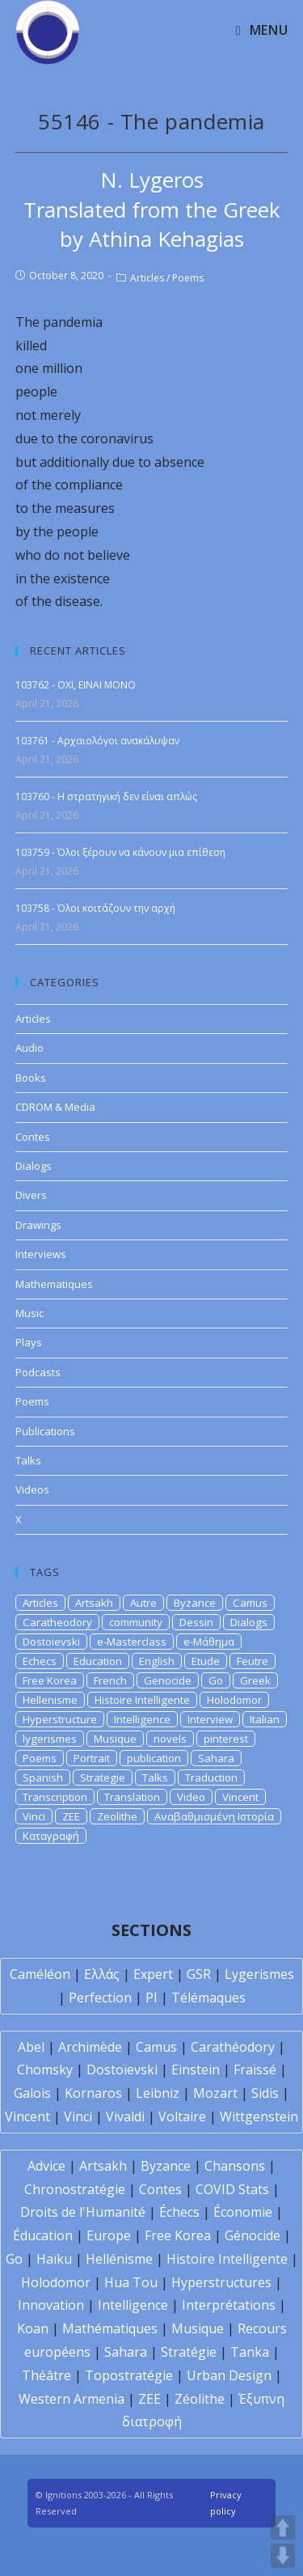 The height and width of the screenshot is (2576, 303). Describe the element at coordinates (57, 1622) in the screenshot. I see `Caratheodory` at that location.